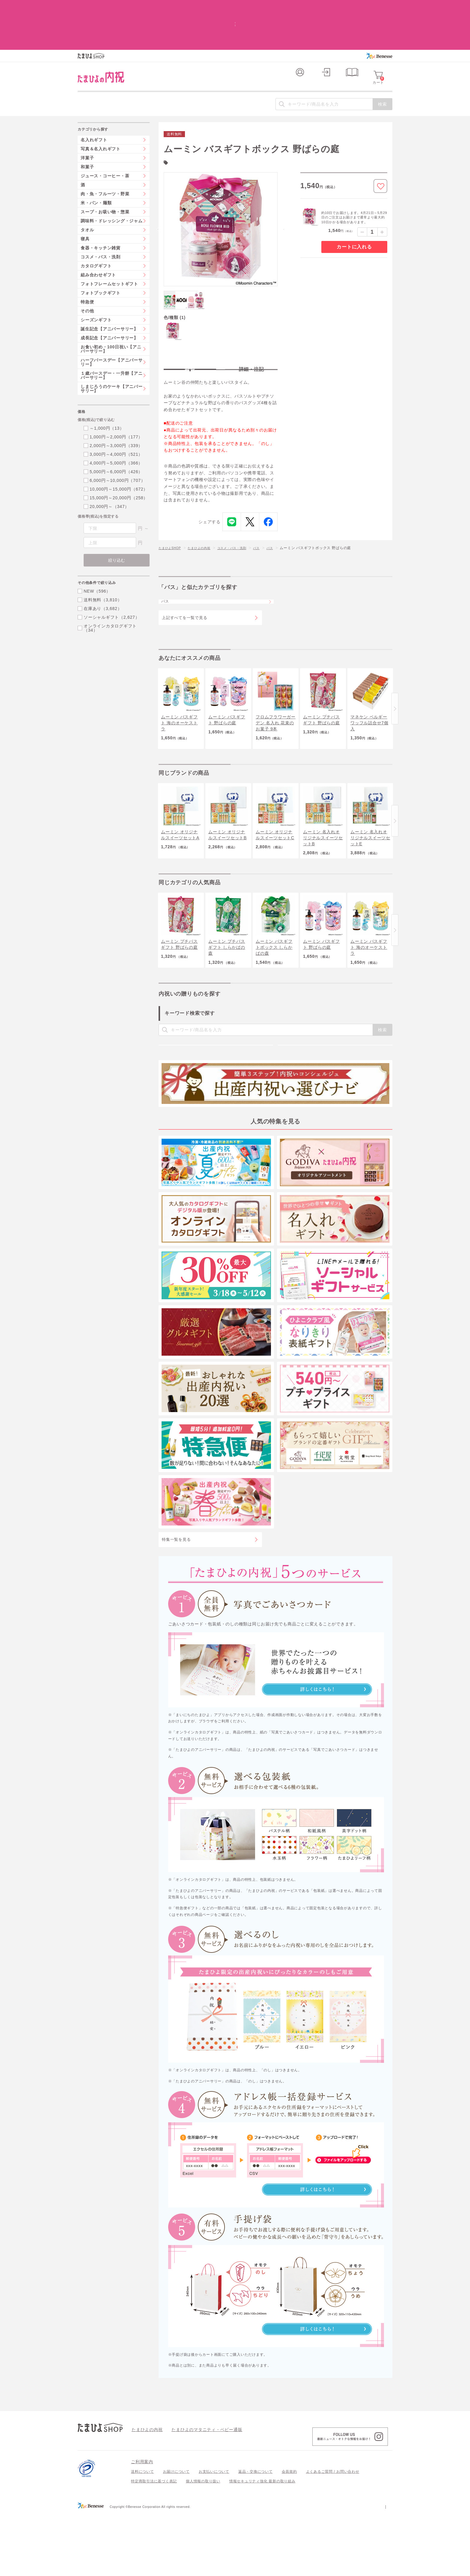  Describe the element at coordinates (87, 127) in the screenshot. I see `和菓子` at that location.